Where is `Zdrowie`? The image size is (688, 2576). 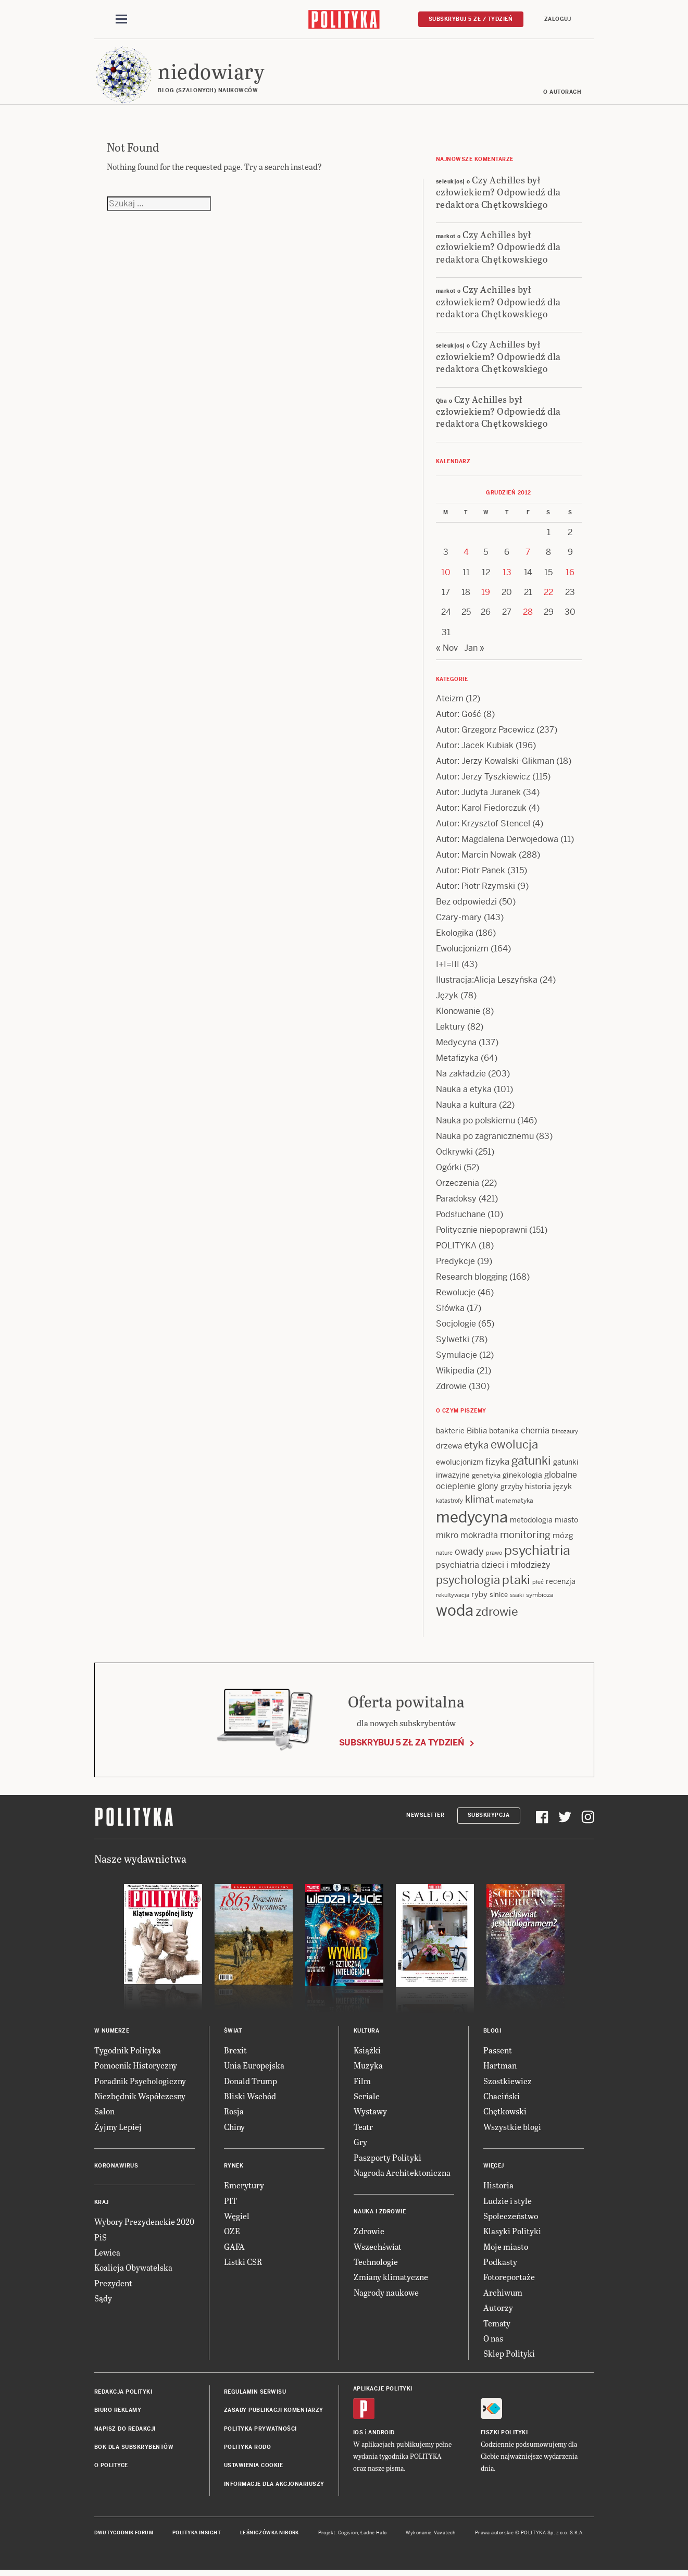 Zdrowie is located at coordinates (451, 1389).